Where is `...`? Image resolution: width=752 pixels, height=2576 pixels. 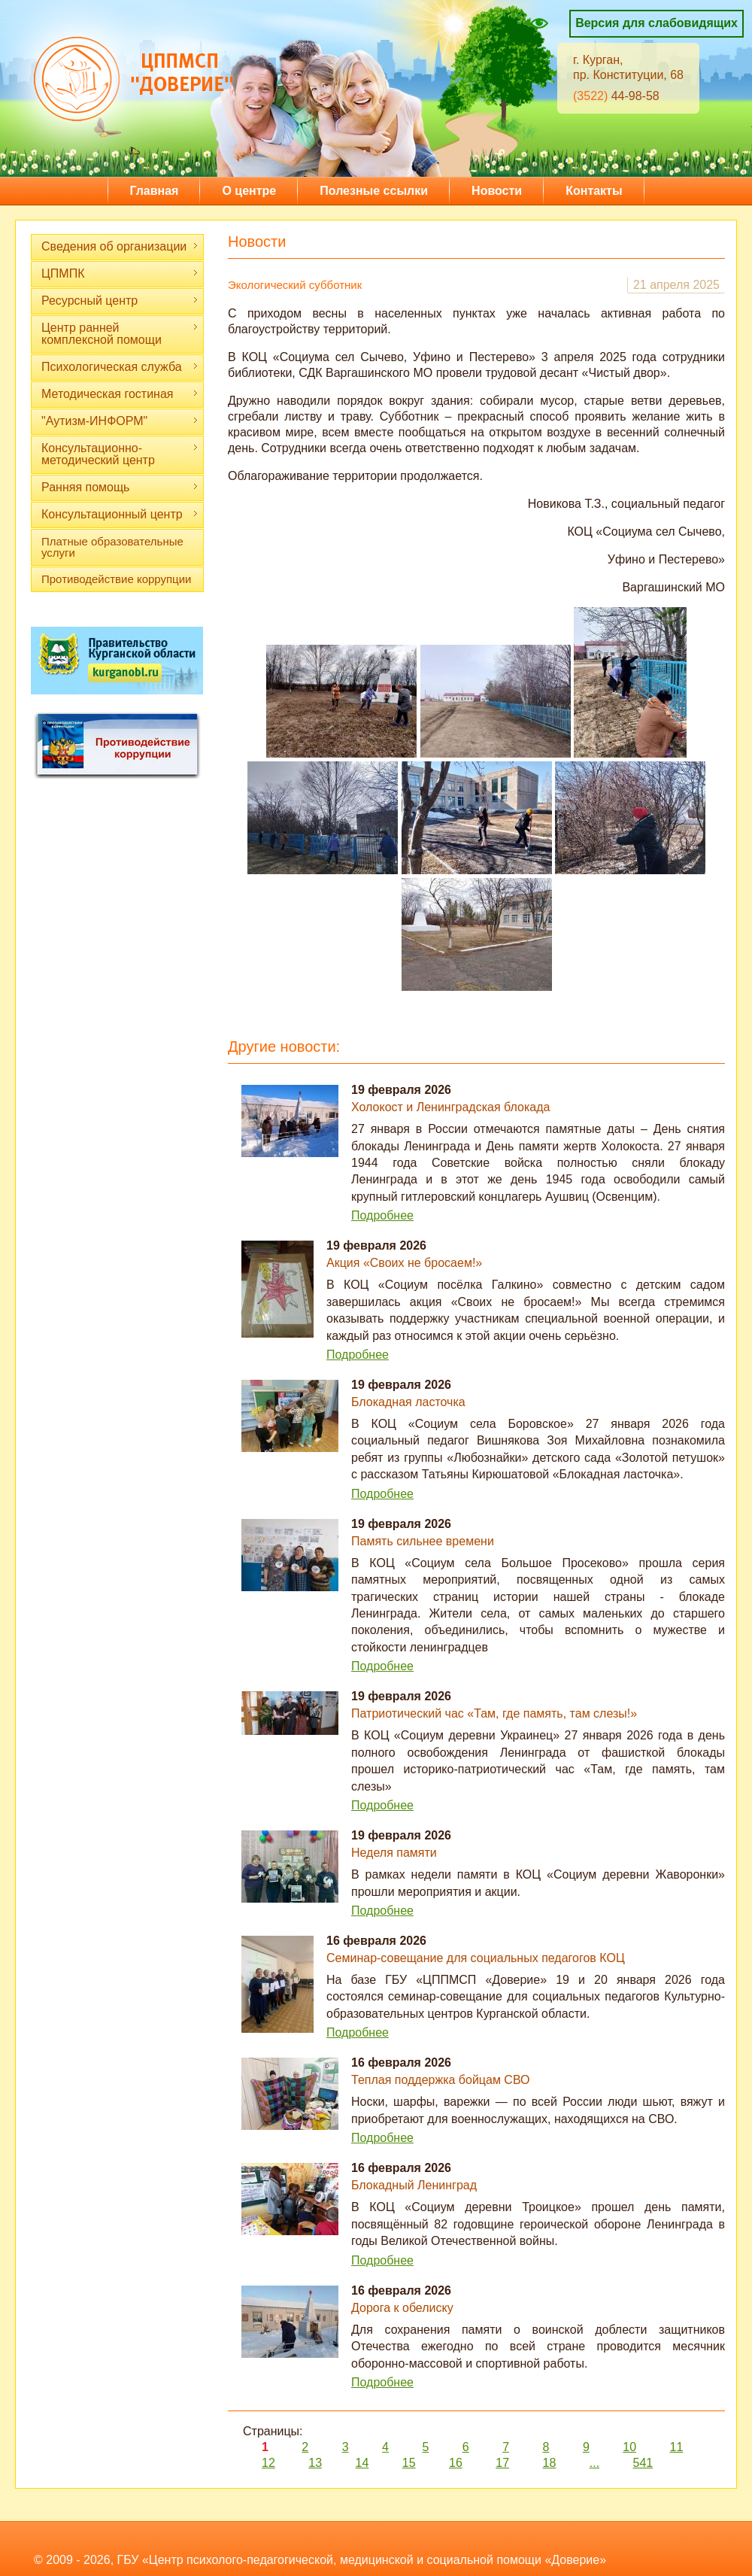
... is located at coordinates (594, 2462).